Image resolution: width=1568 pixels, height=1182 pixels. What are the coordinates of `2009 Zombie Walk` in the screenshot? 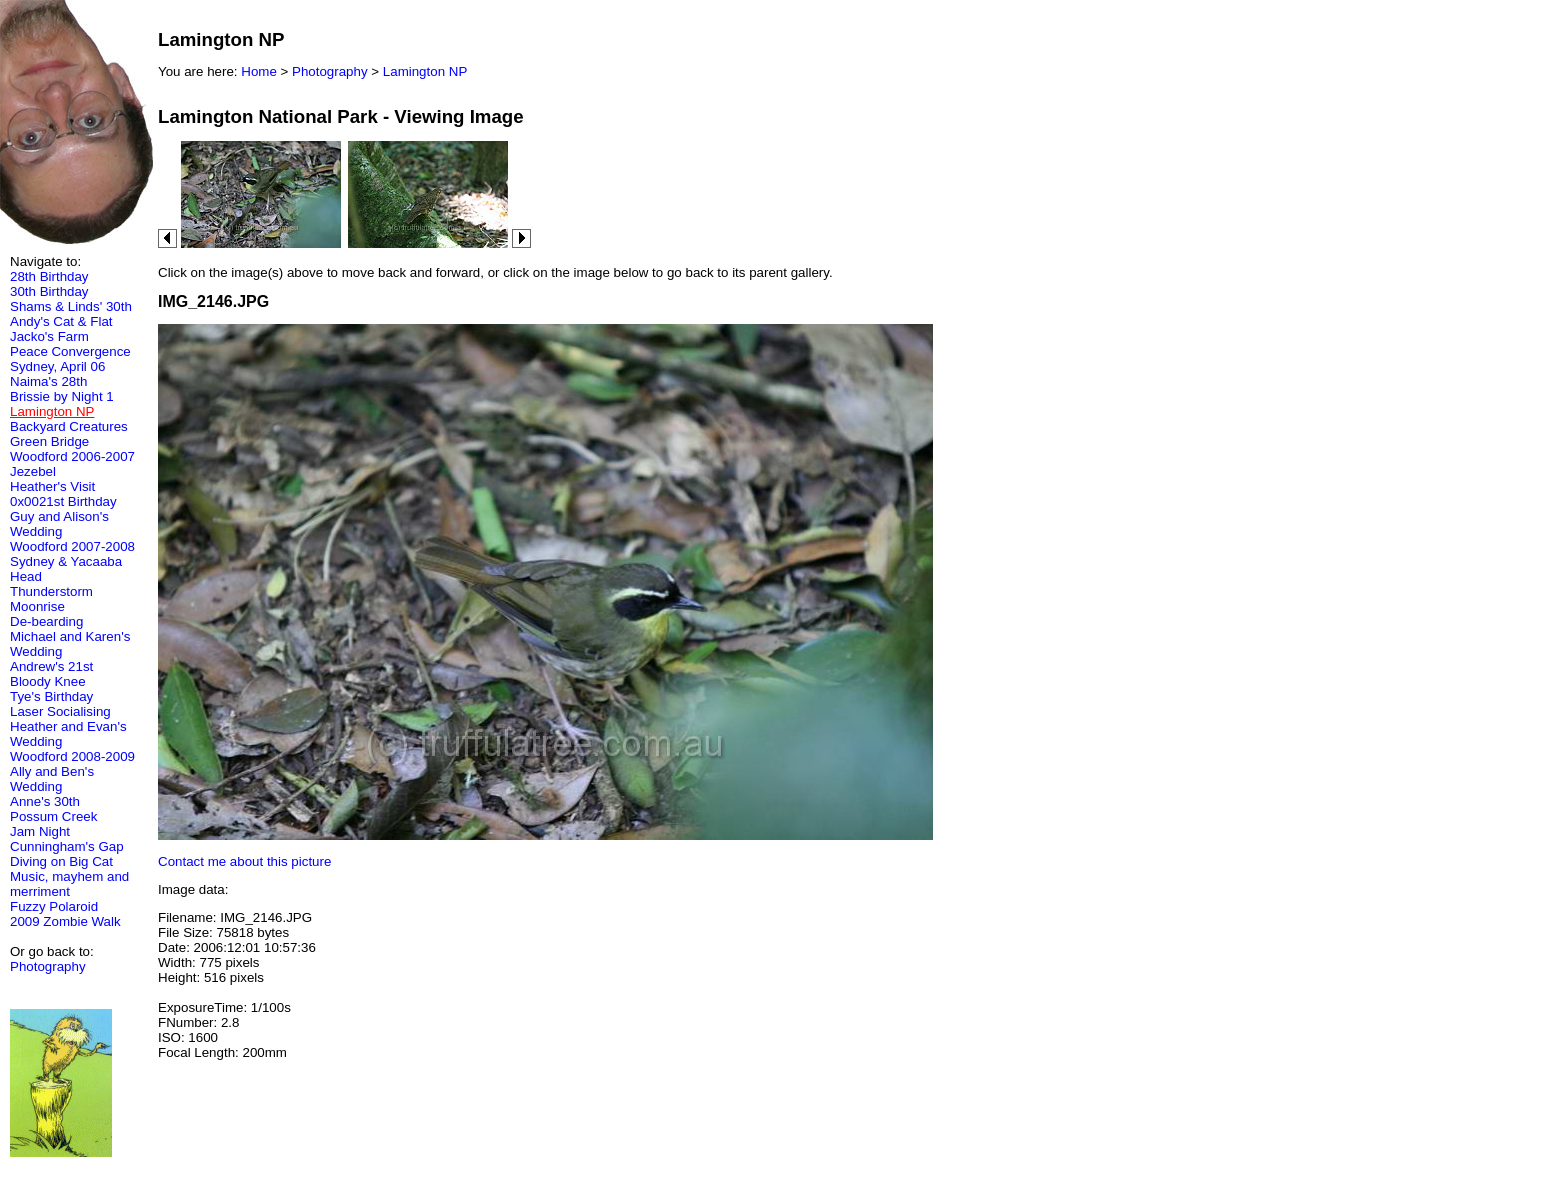 It's located at (65, 921).